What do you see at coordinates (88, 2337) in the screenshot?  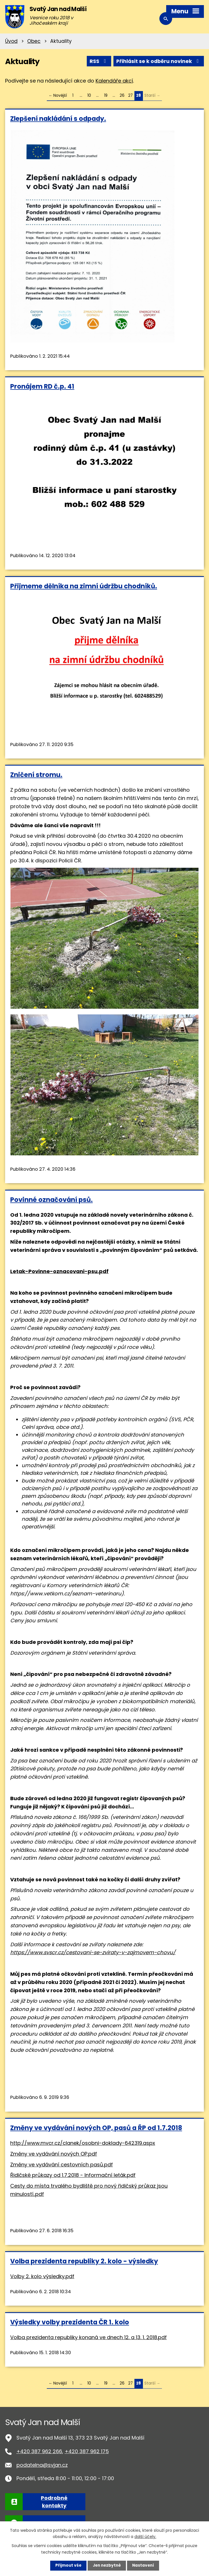 I see `Volba prezidenta republiky konaná ve dnech 12. a 13. 1. 2018.pdf` at bounding box center [88, 2337].